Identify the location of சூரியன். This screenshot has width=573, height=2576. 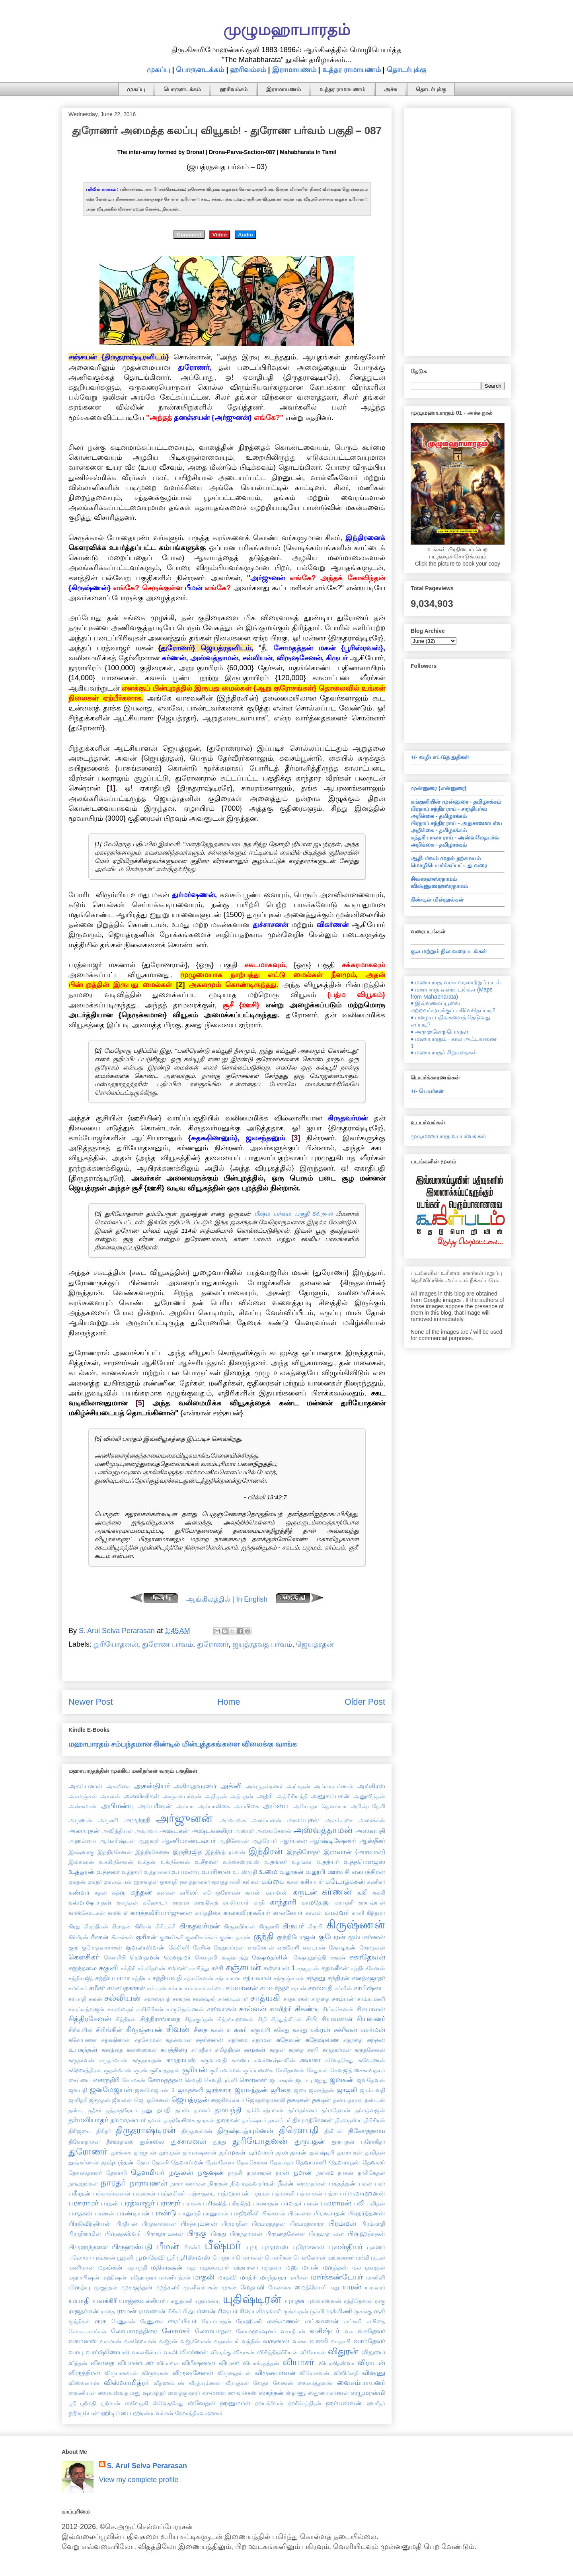
(194, 2070).